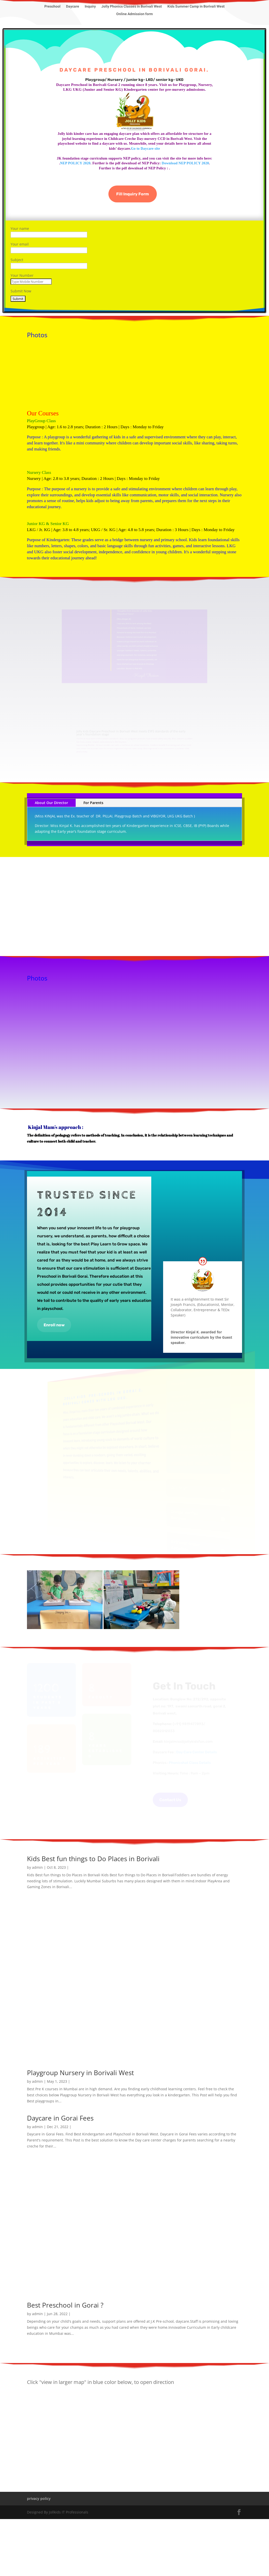 This screenshot has width=269, height=2576. Describe the element at coordinates (93, 802) in the screenshot. I see `For Parents` at that location.